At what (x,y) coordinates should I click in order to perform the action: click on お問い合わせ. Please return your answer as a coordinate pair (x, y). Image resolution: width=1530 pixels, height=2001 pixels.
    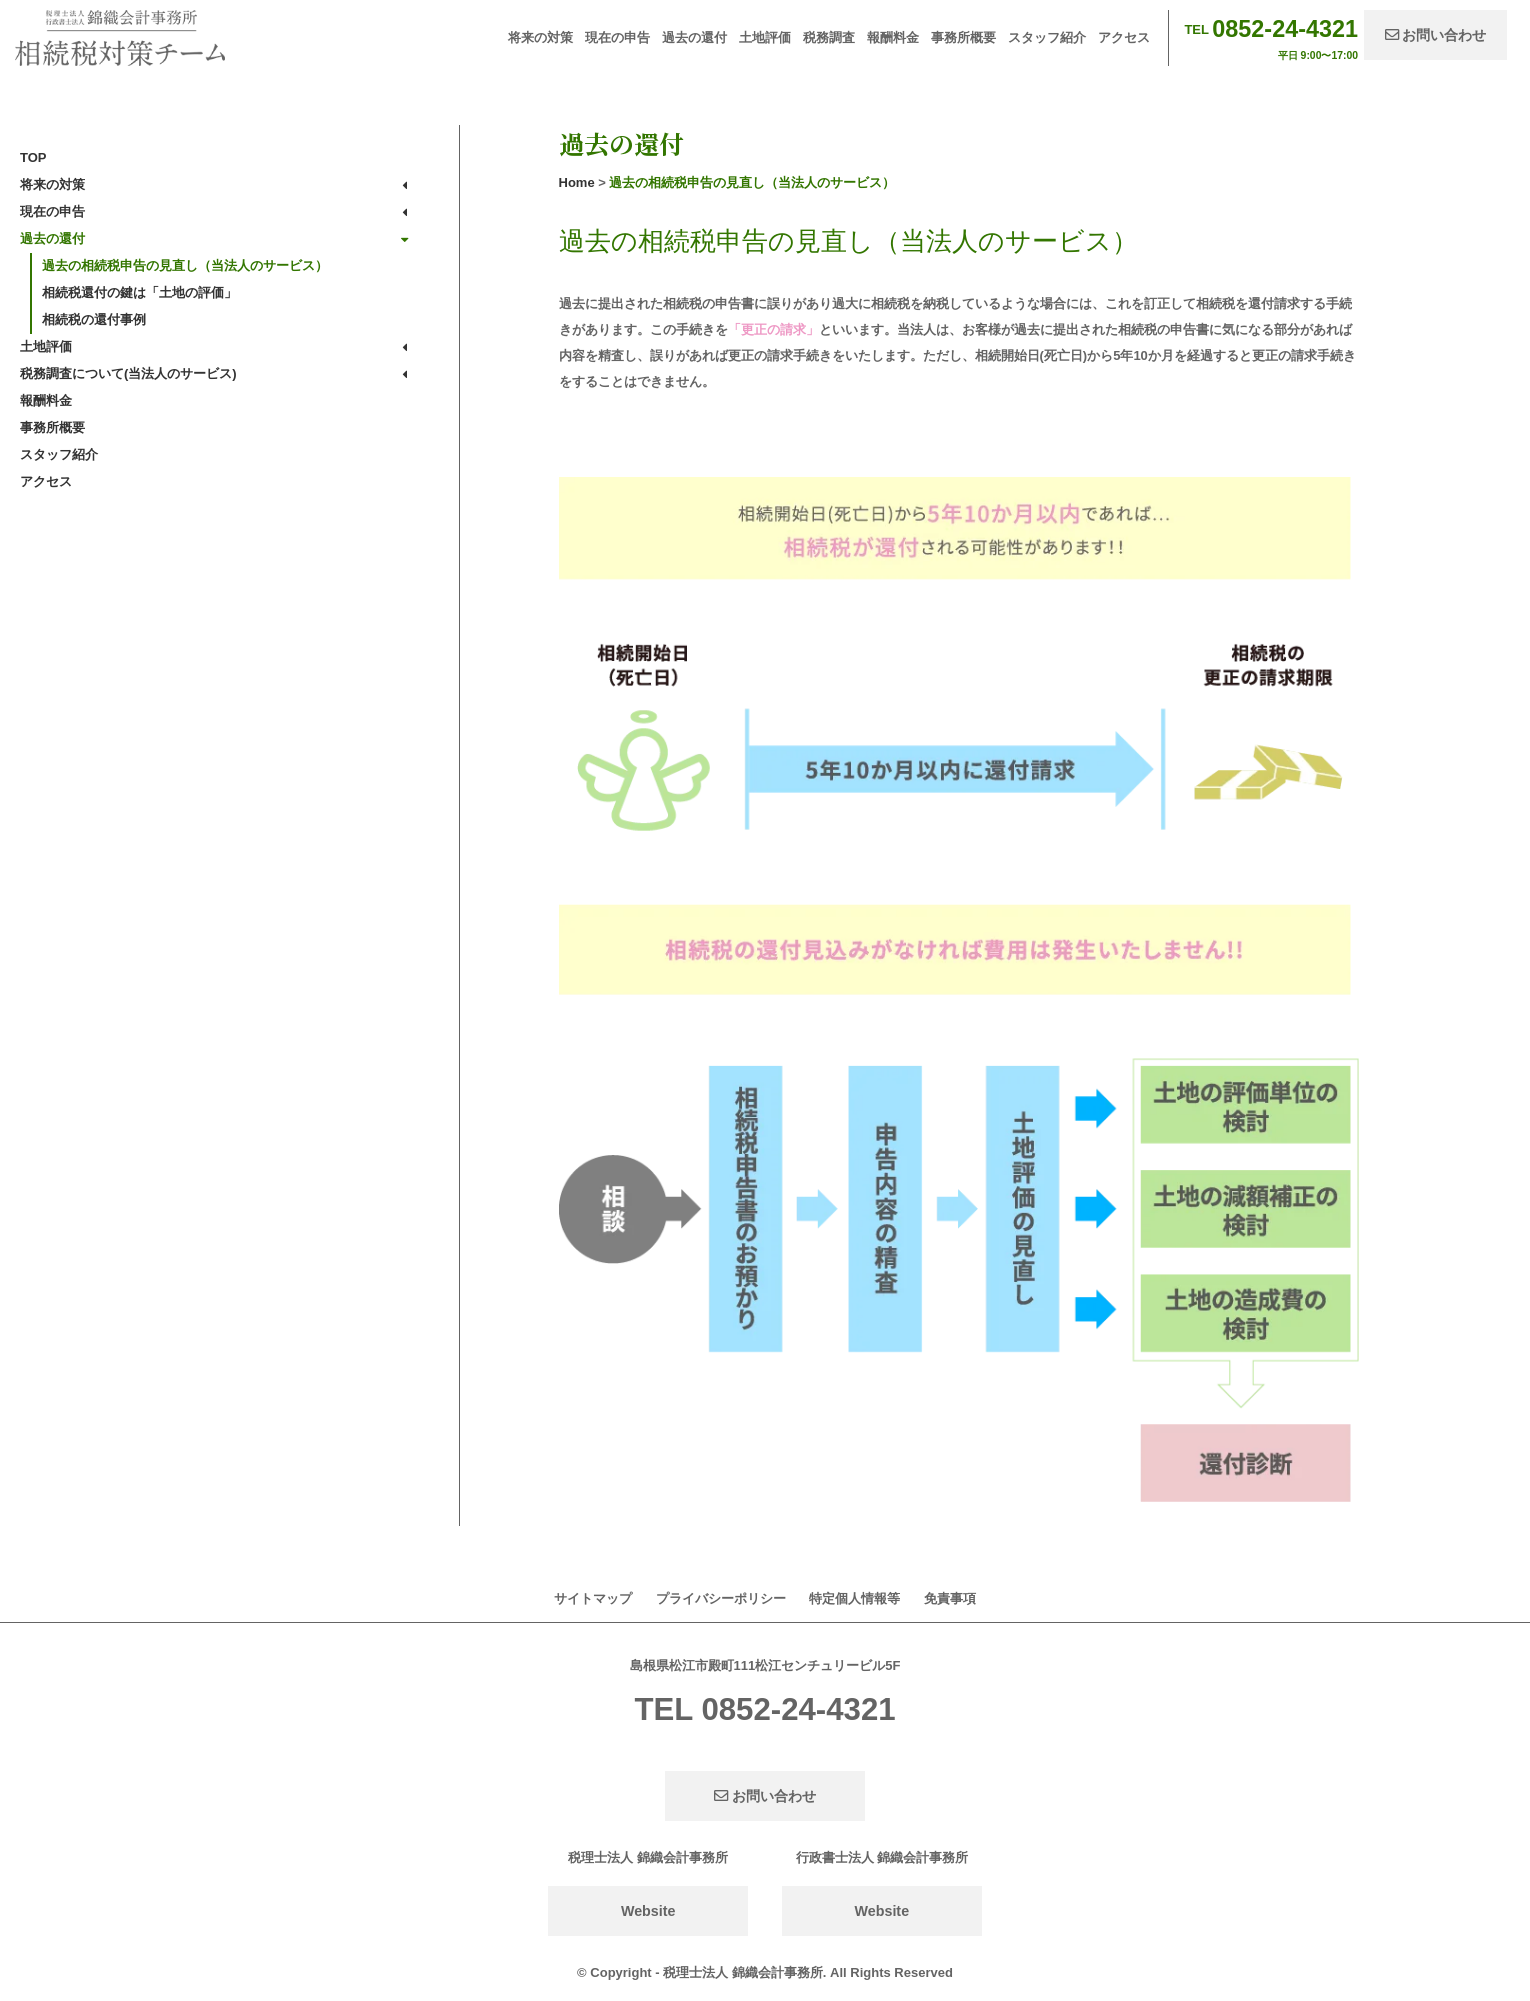
    Looking at the image, I should click on (1436, 35).